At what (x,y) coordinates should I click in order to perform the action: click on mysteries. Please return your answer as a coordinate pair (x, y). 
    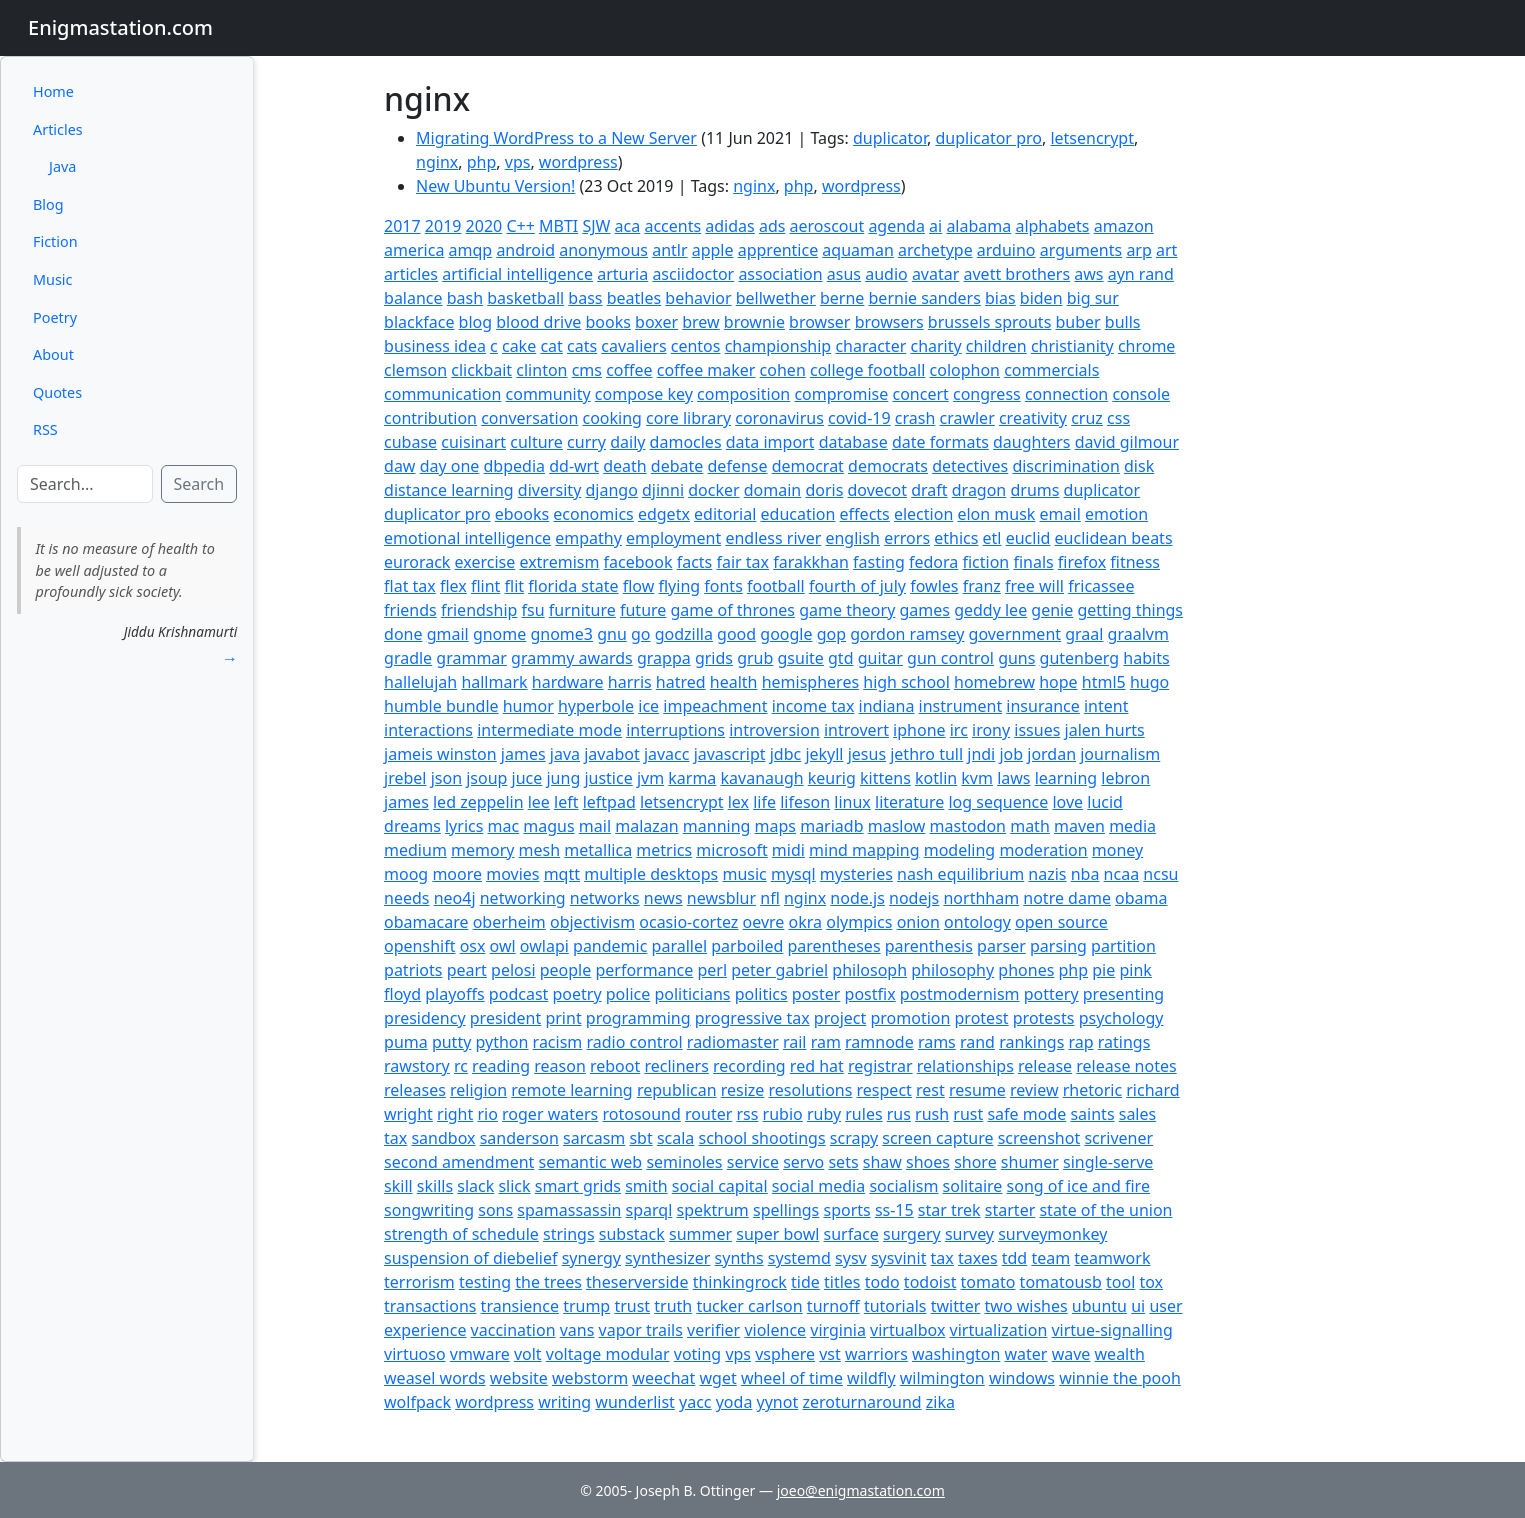
    Looking at the image, I should click on (856, 874).